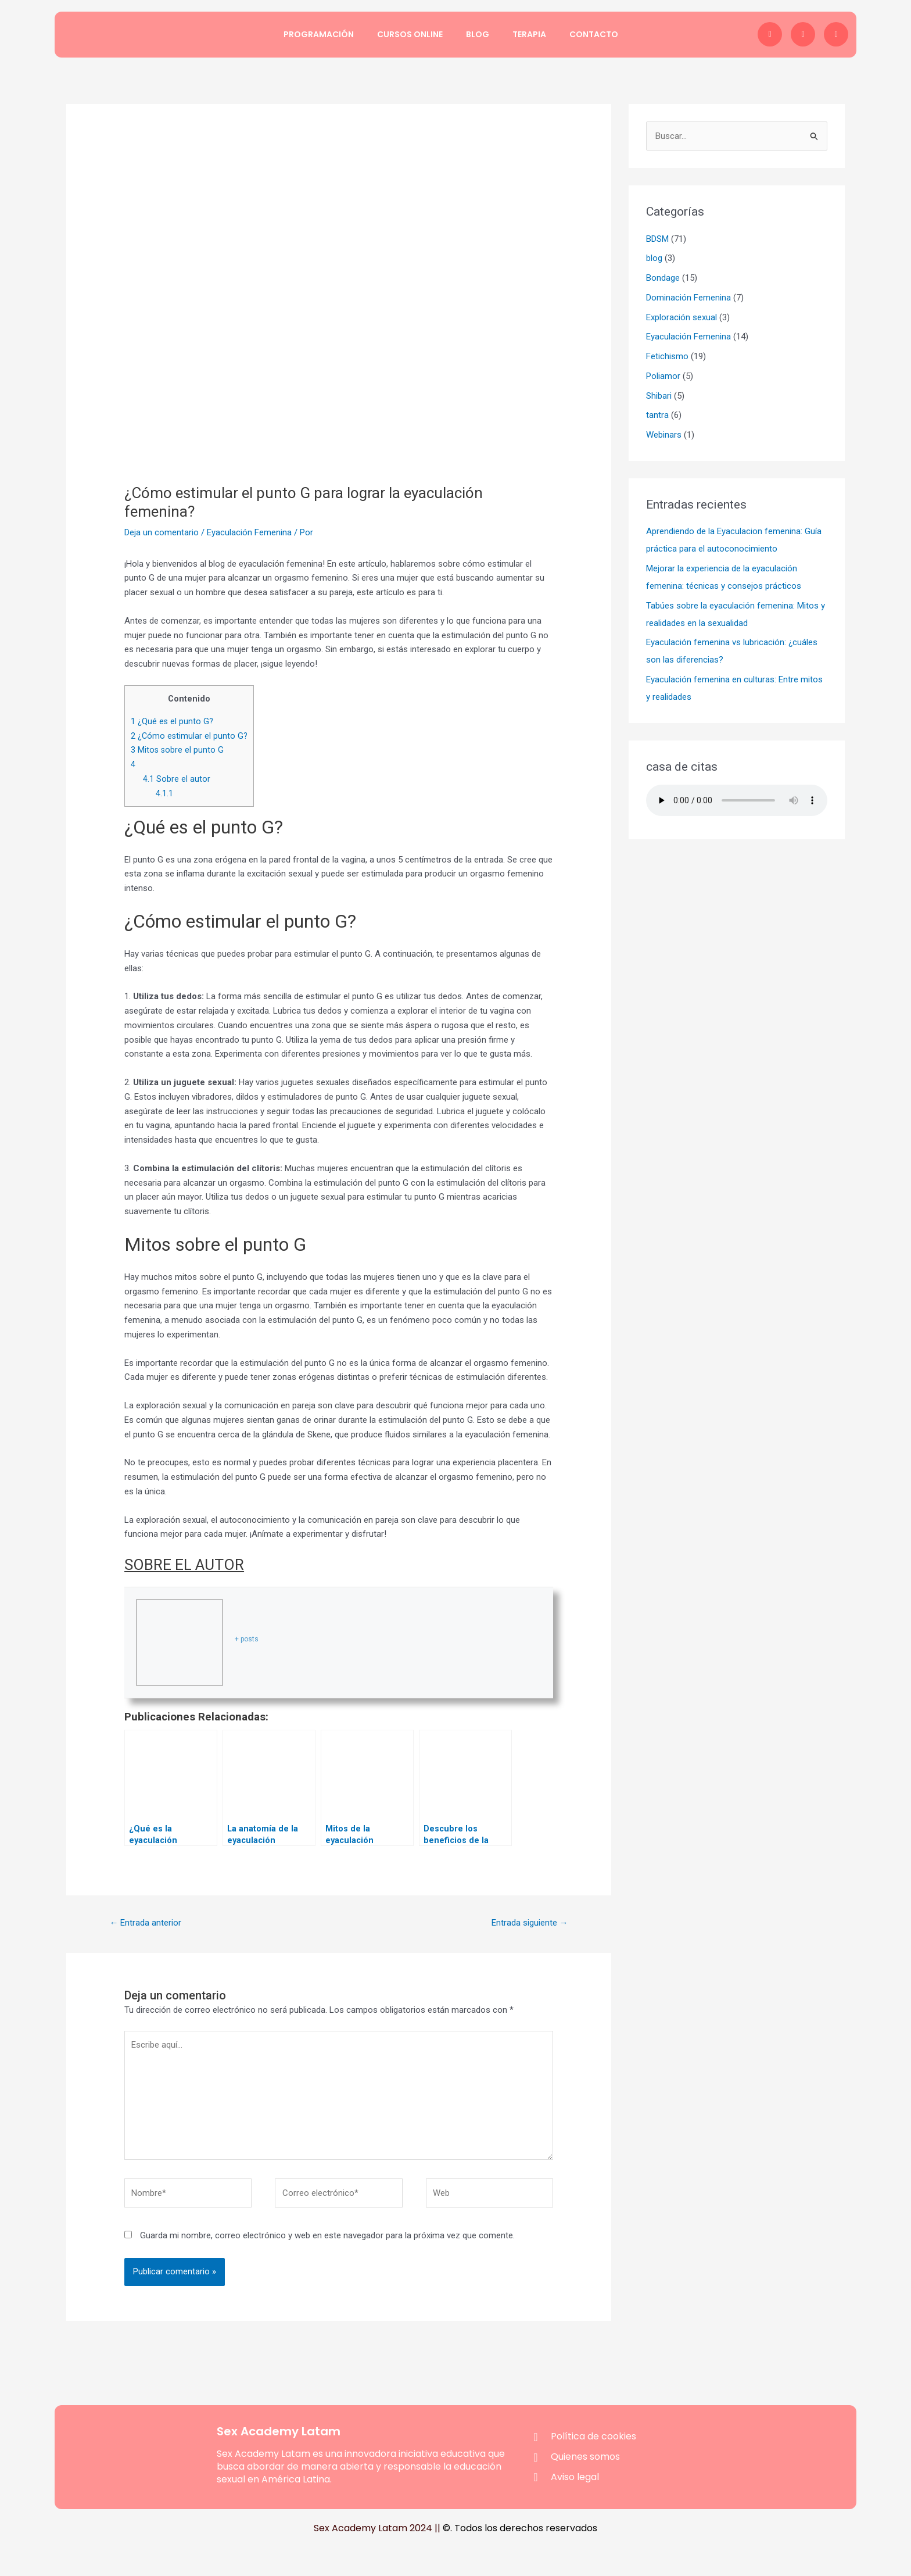  I want to click on Exploración sexual, so click(681, 317).